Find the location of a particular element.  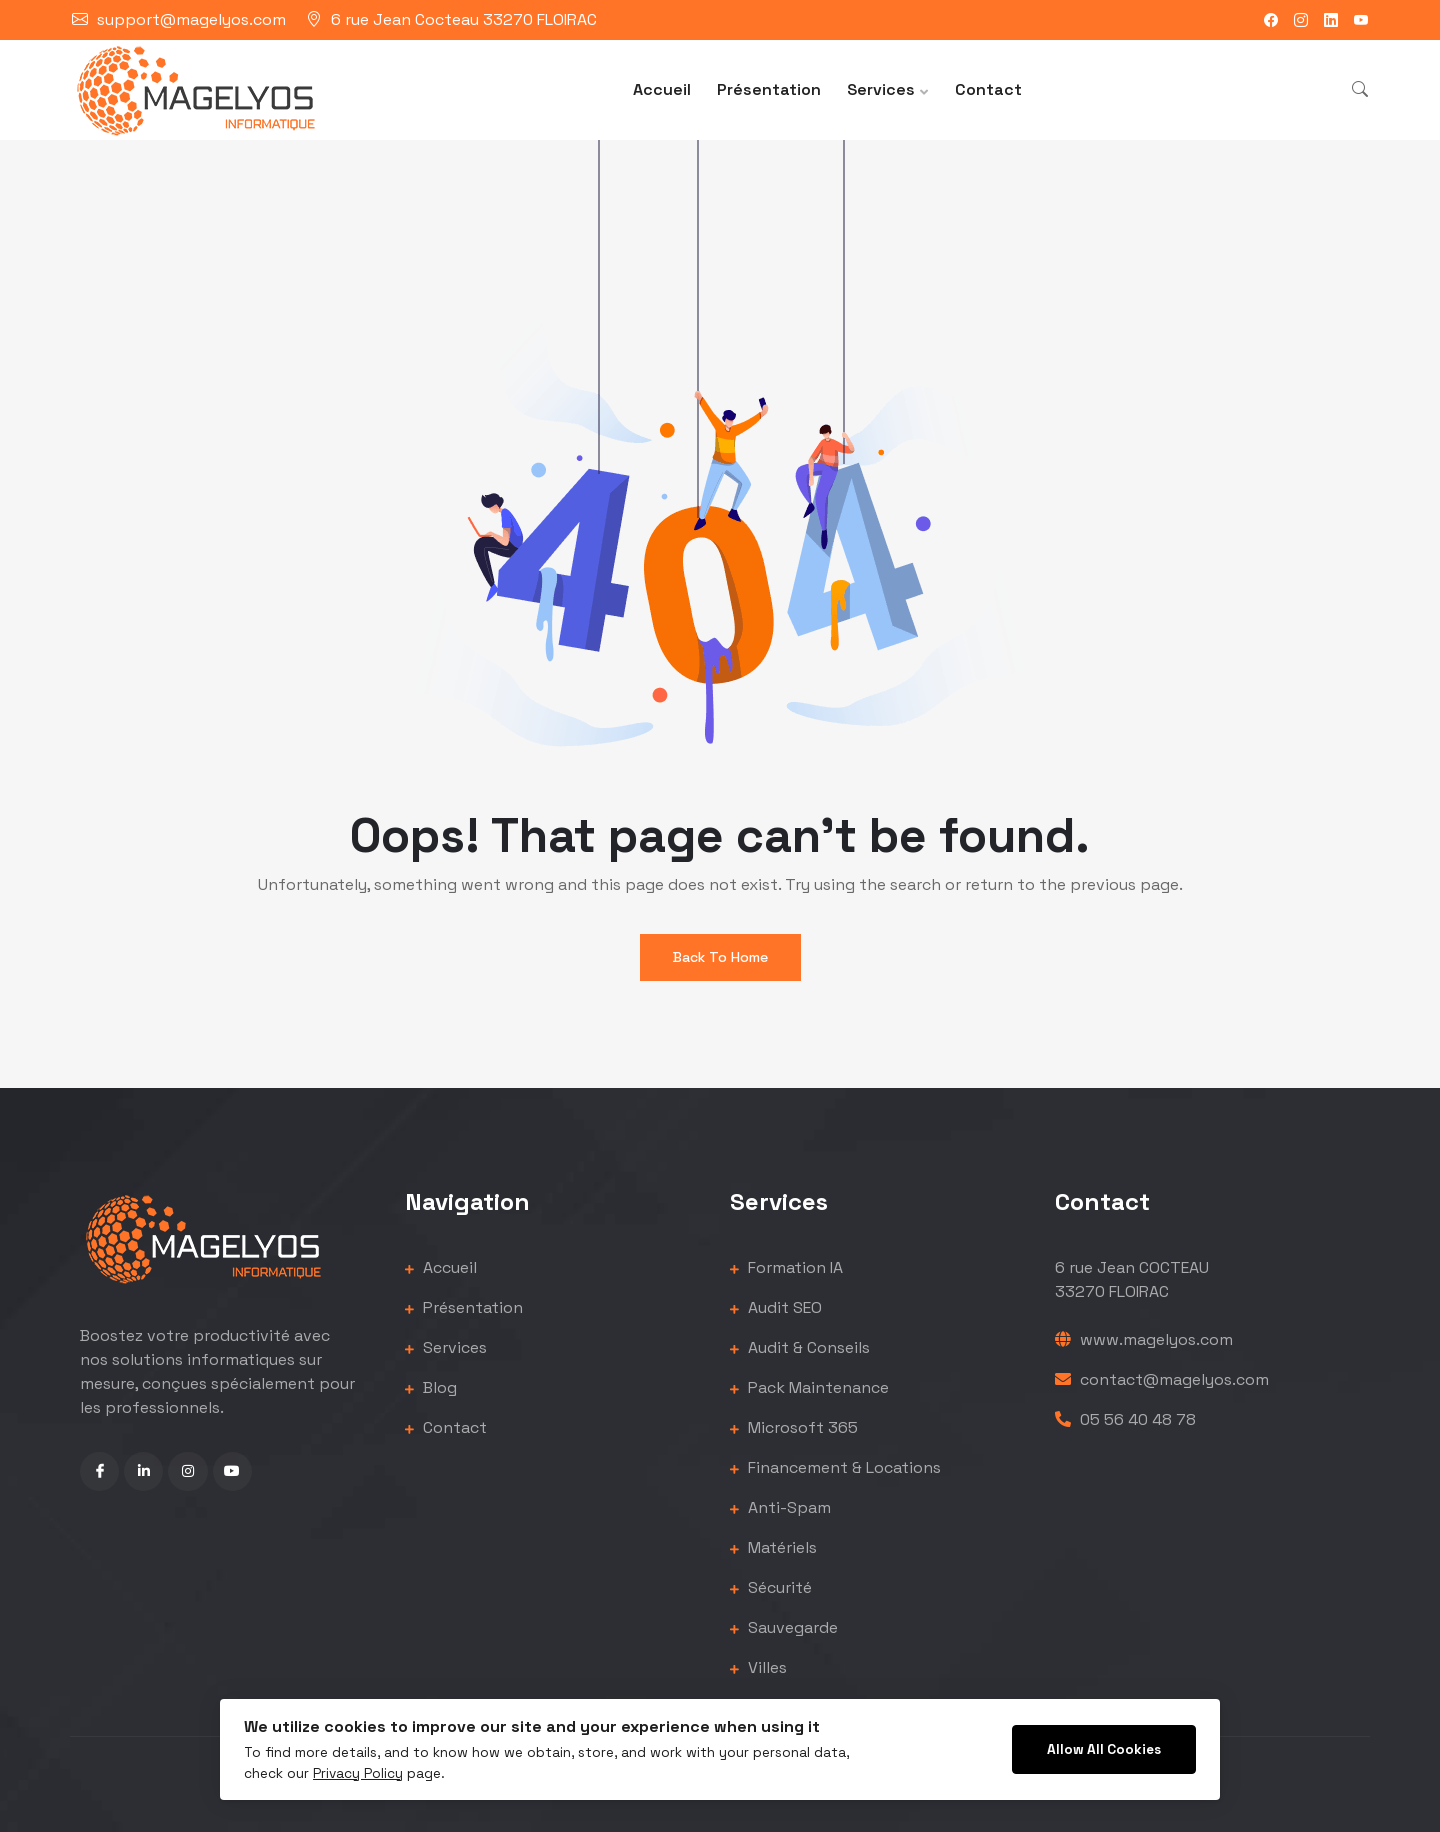

05 56 40 48 78 is located at coordinates (1125, 1419).